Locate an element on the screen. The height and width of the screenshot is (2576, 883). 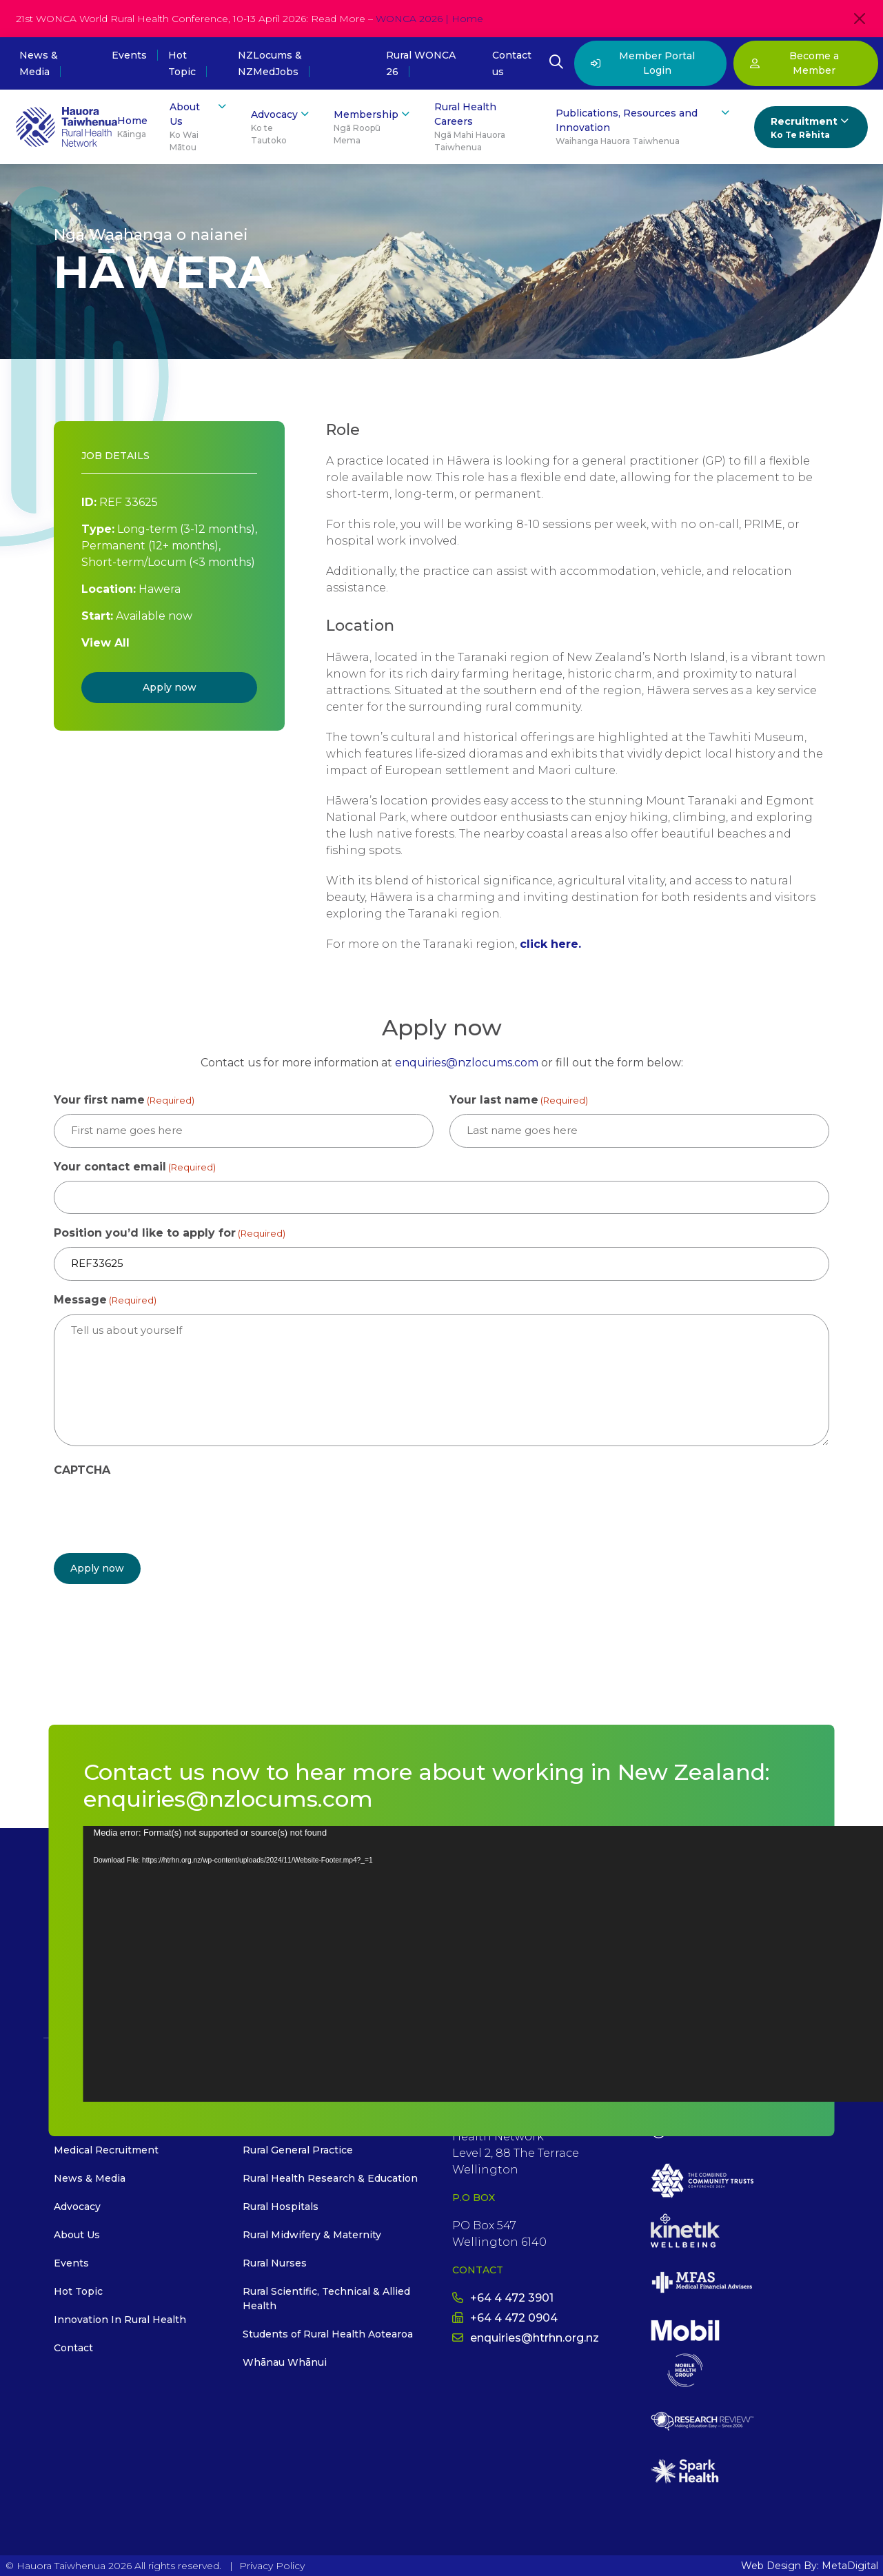
Web Design By: MetaDigital is located at coordinates (809, 2565).